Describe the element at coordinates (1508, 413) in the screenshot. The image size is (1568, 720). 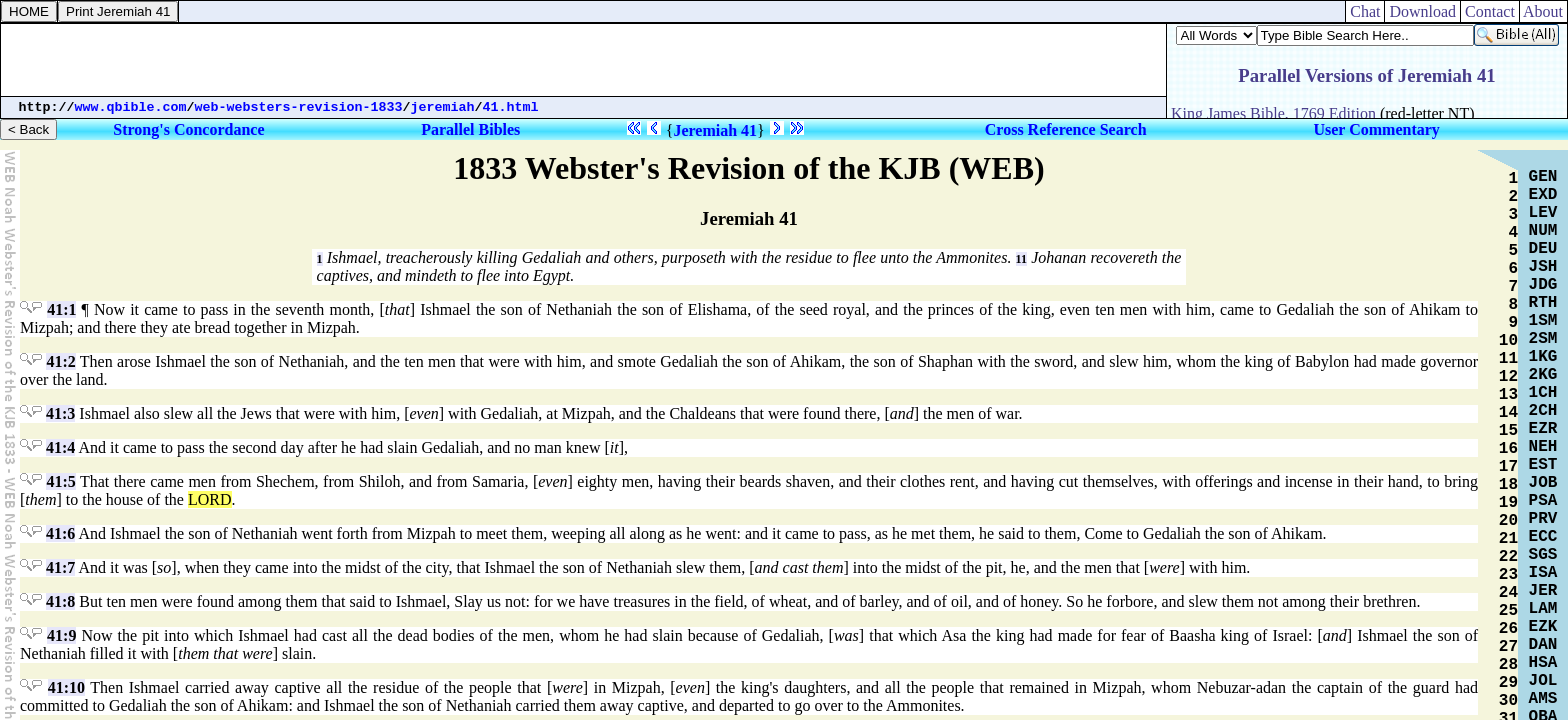
I see `14` at that location.